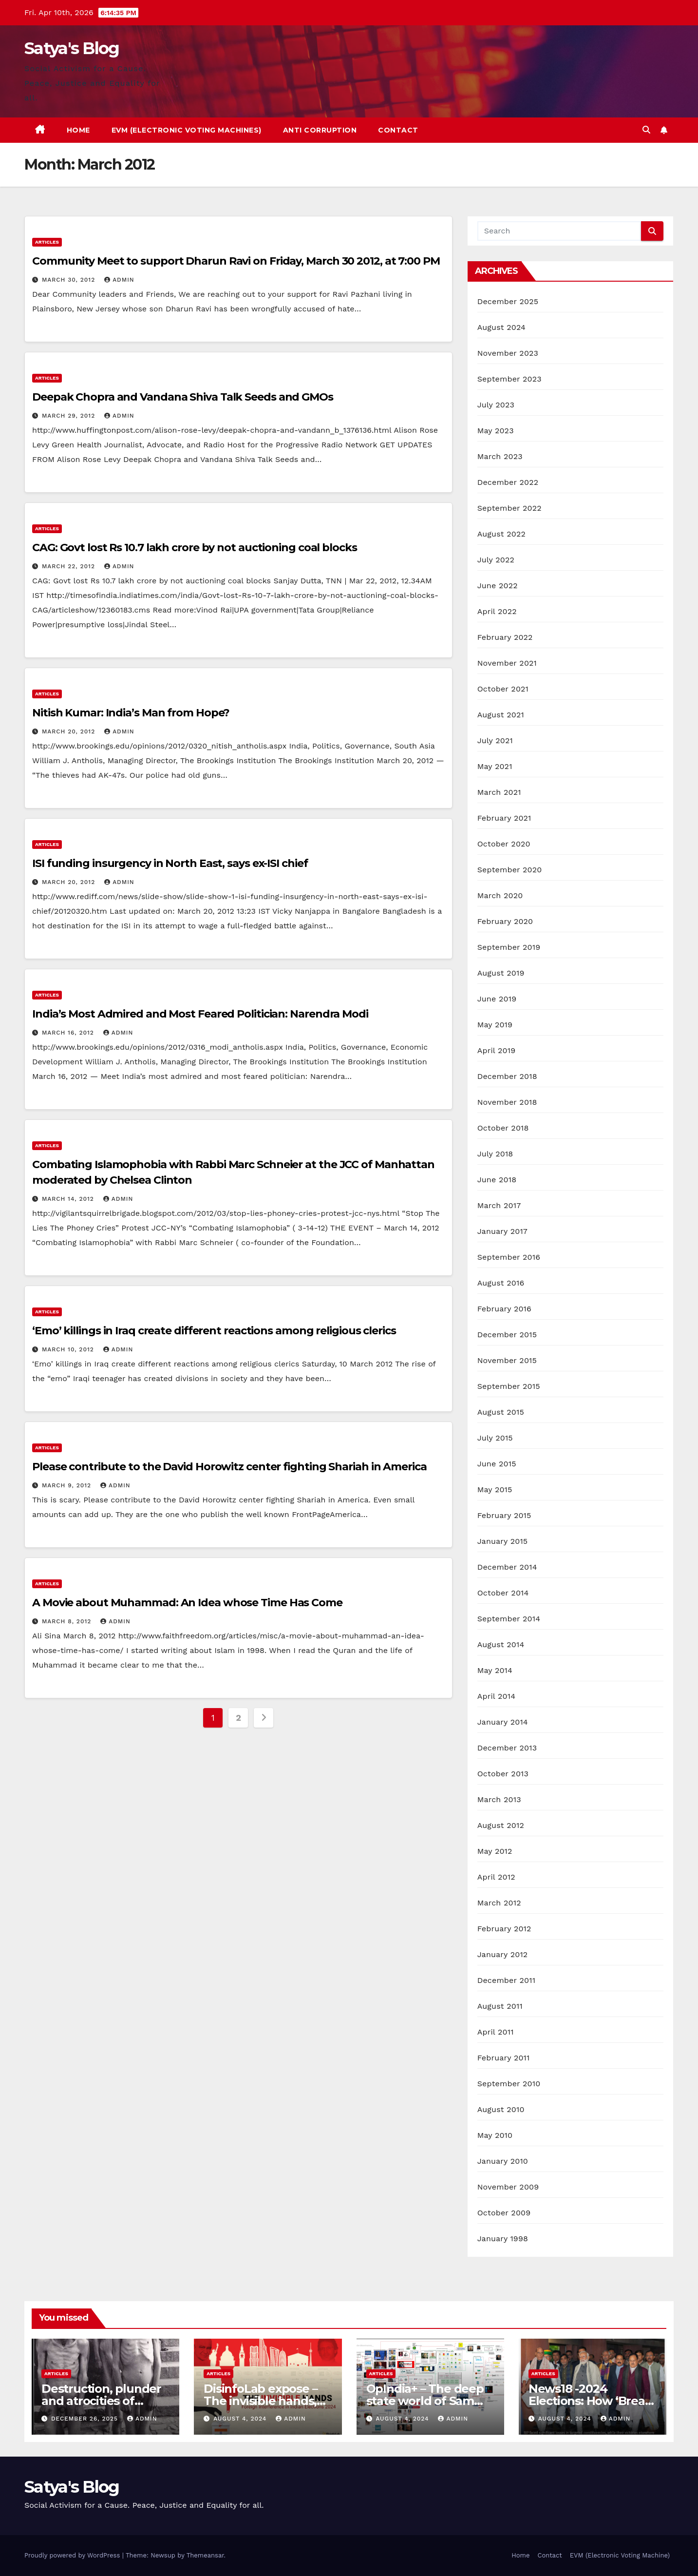 Image resolution: width=698 pixels, height=2576 pixels. Describe the element at coordinates (502, 2161) in the screenshot. I see `January 2010` at that location.